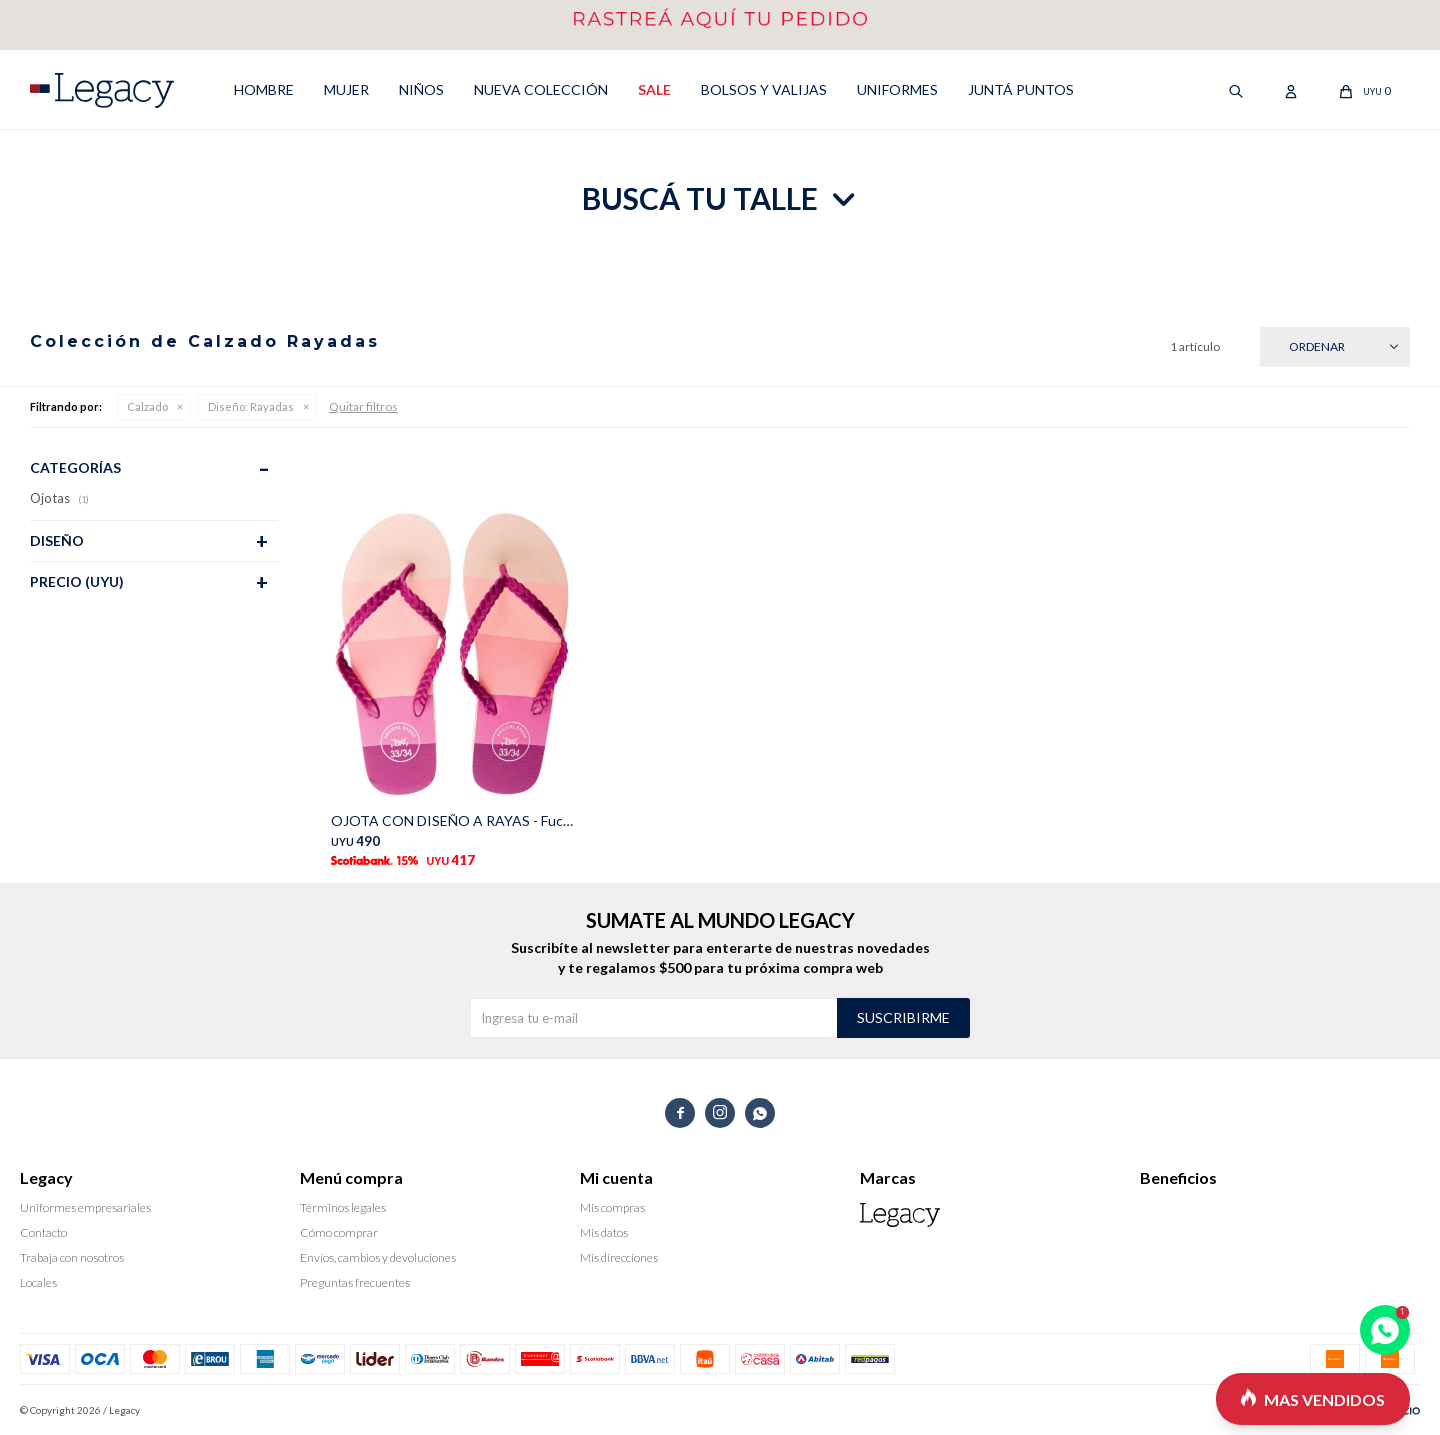 The height and width of the screenshot is (1435, 1440). I want to click on Mis direcciones, so click(619, 1257).